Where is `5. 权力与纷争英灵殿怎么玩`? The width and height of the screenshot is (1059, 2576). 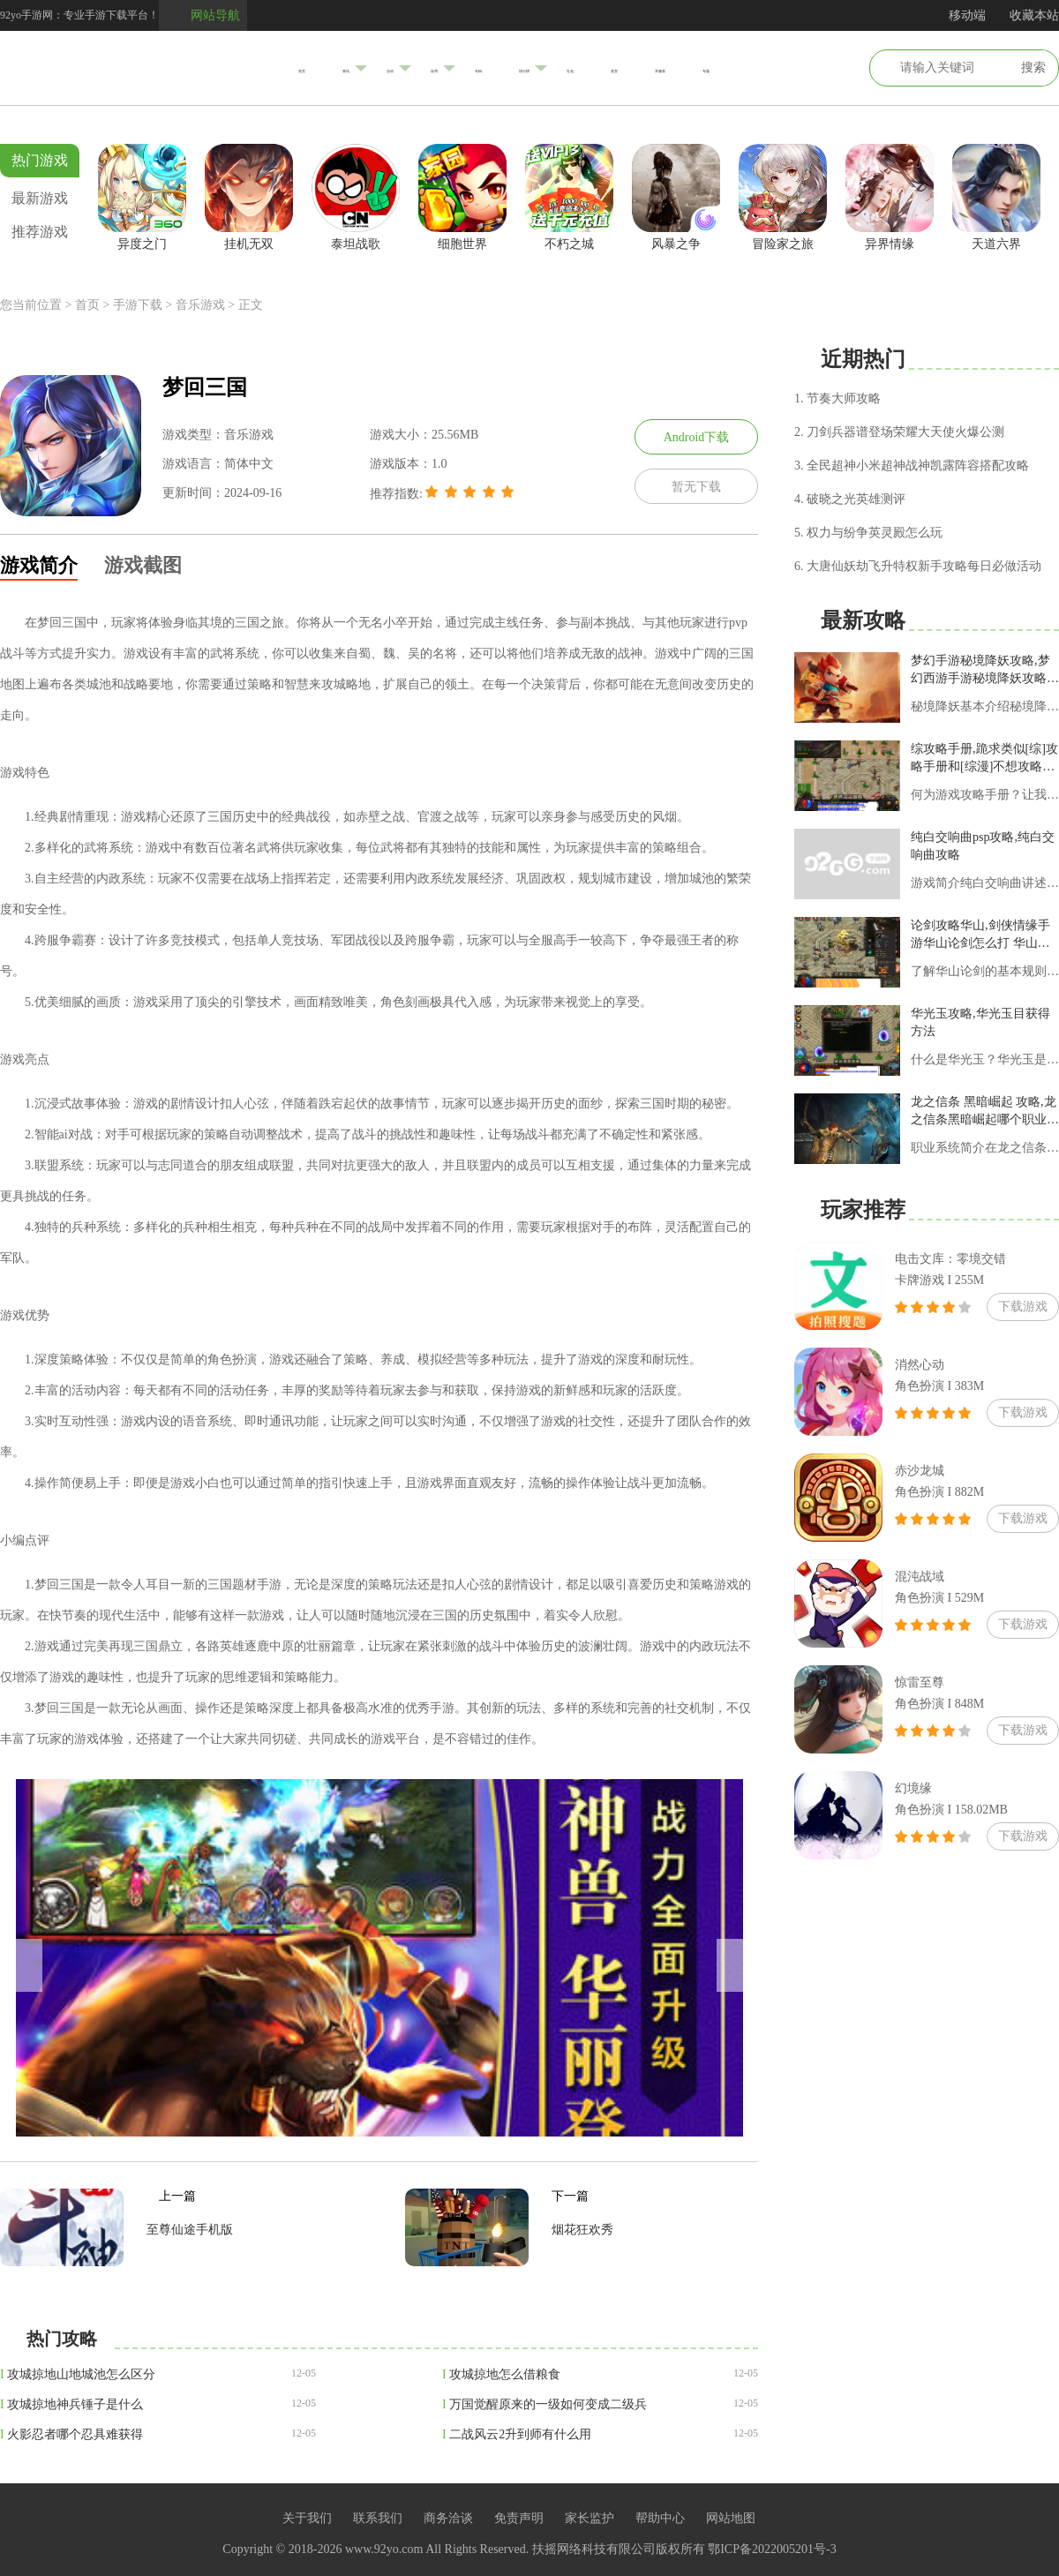 5. 权力与纷争英灵殿怎么玩 is located at coordinates (868, 532).